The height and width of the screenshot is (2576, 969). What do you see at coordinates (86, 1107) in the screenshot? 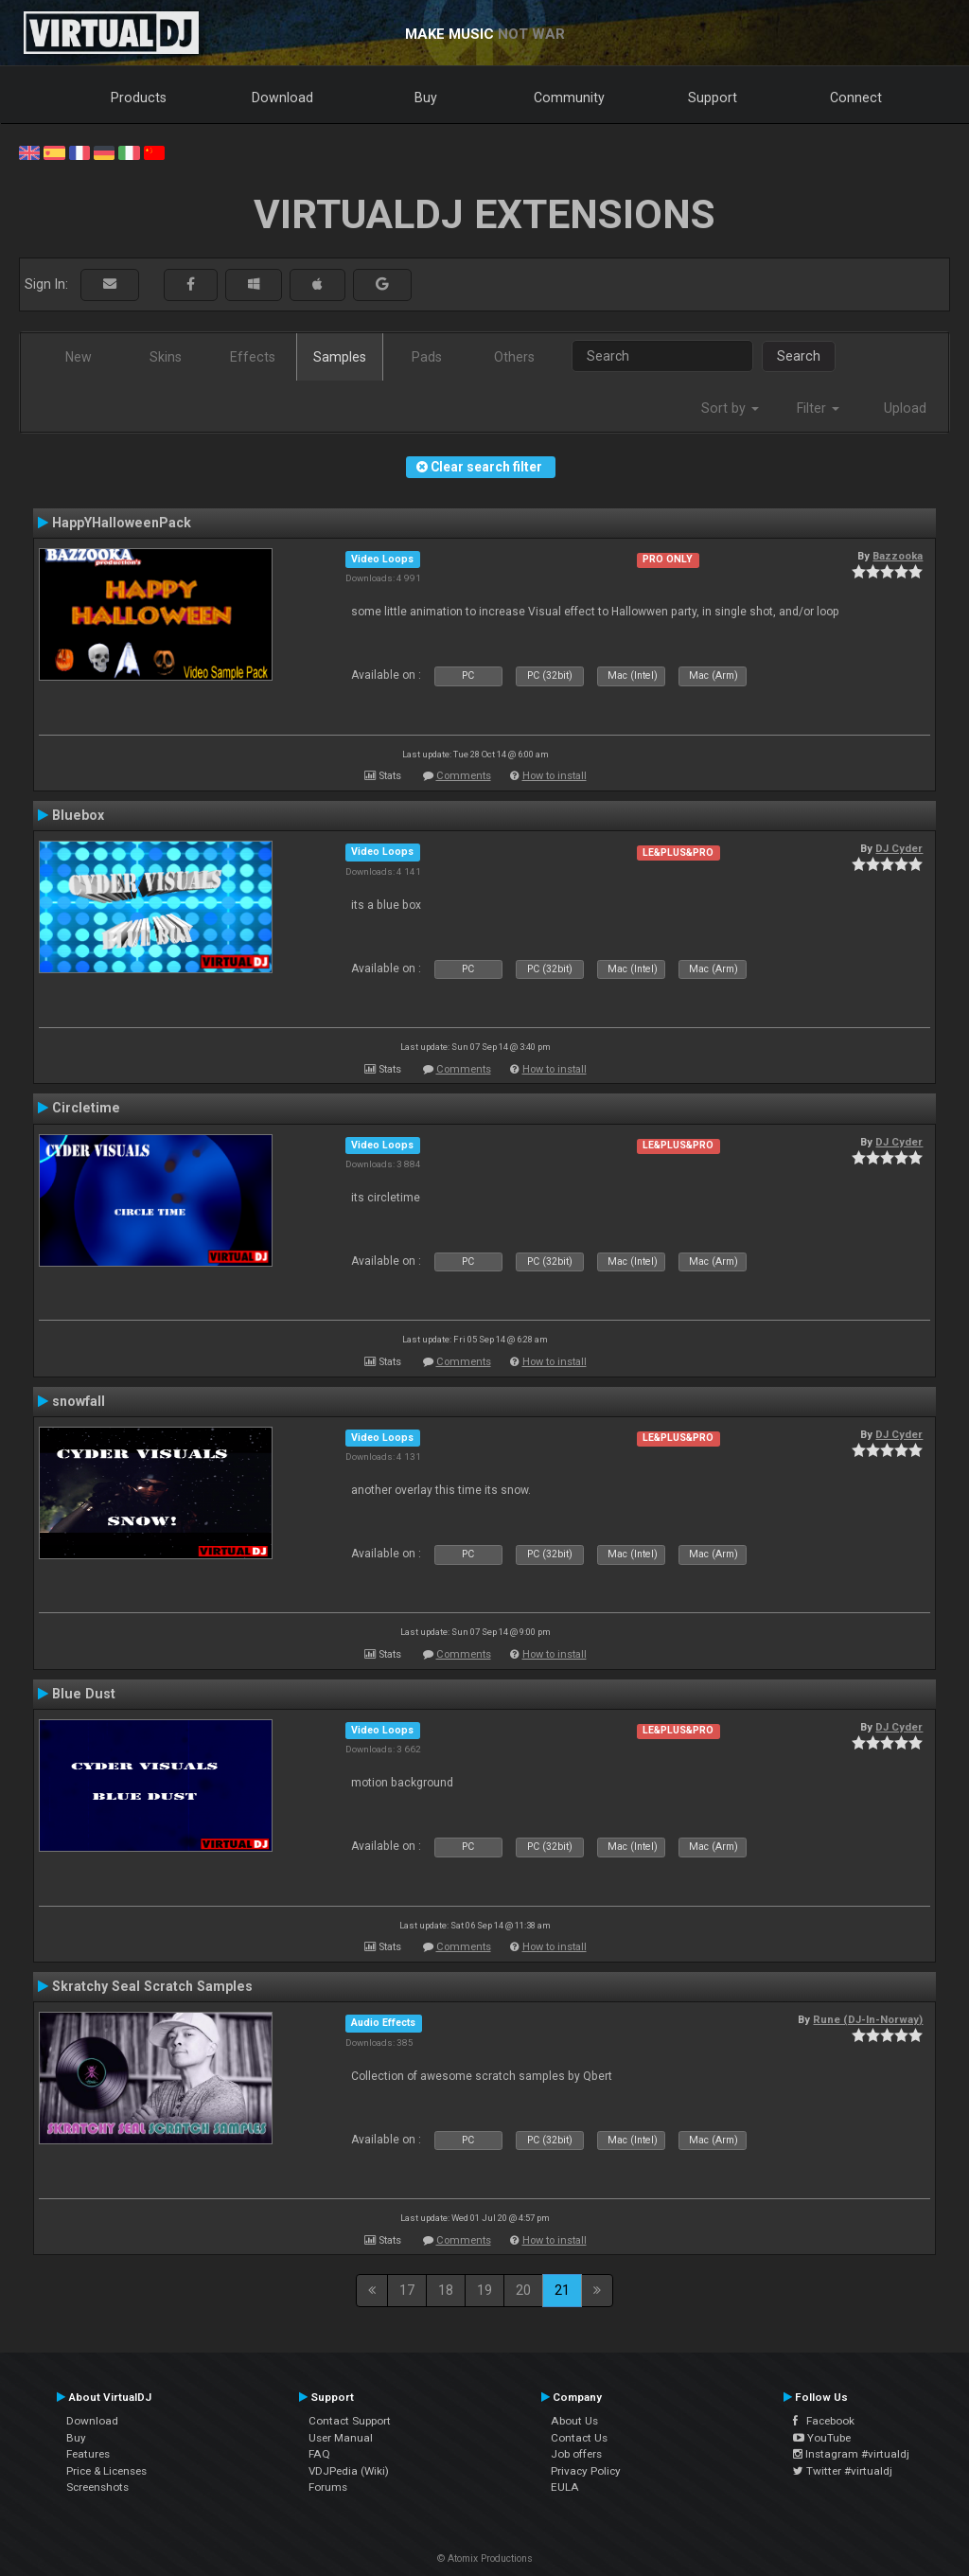
I see `Circletime` at bounding box center [86, 1107].